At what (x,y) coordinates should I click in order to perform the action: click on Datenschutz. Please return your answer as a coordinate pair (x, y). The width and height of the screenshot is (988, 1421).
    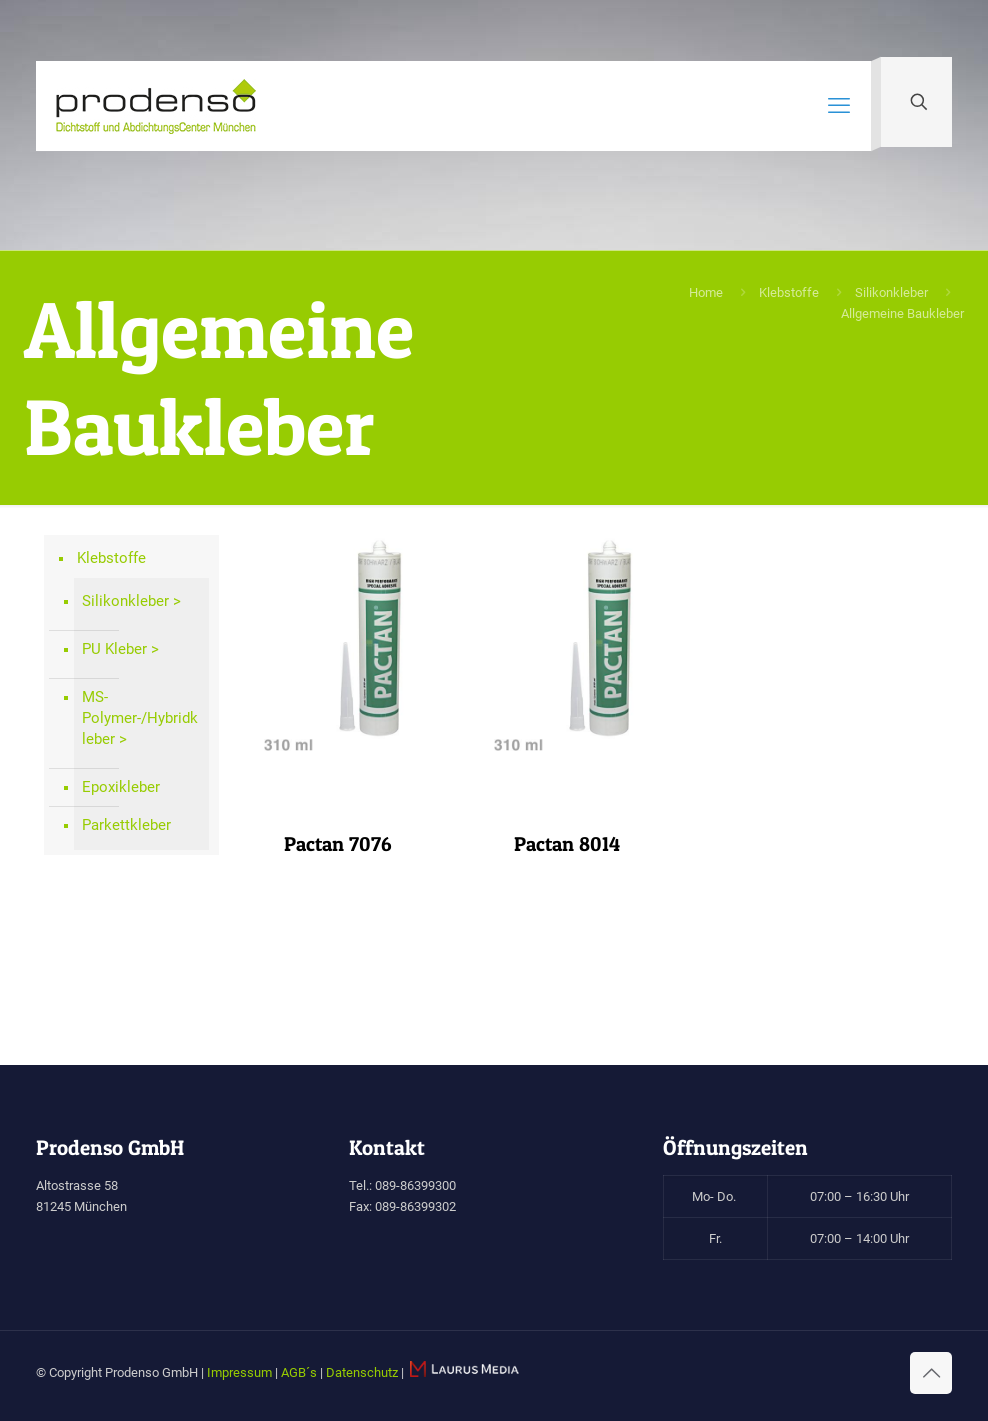
    Looking at the image, I should click on (362, 1372).